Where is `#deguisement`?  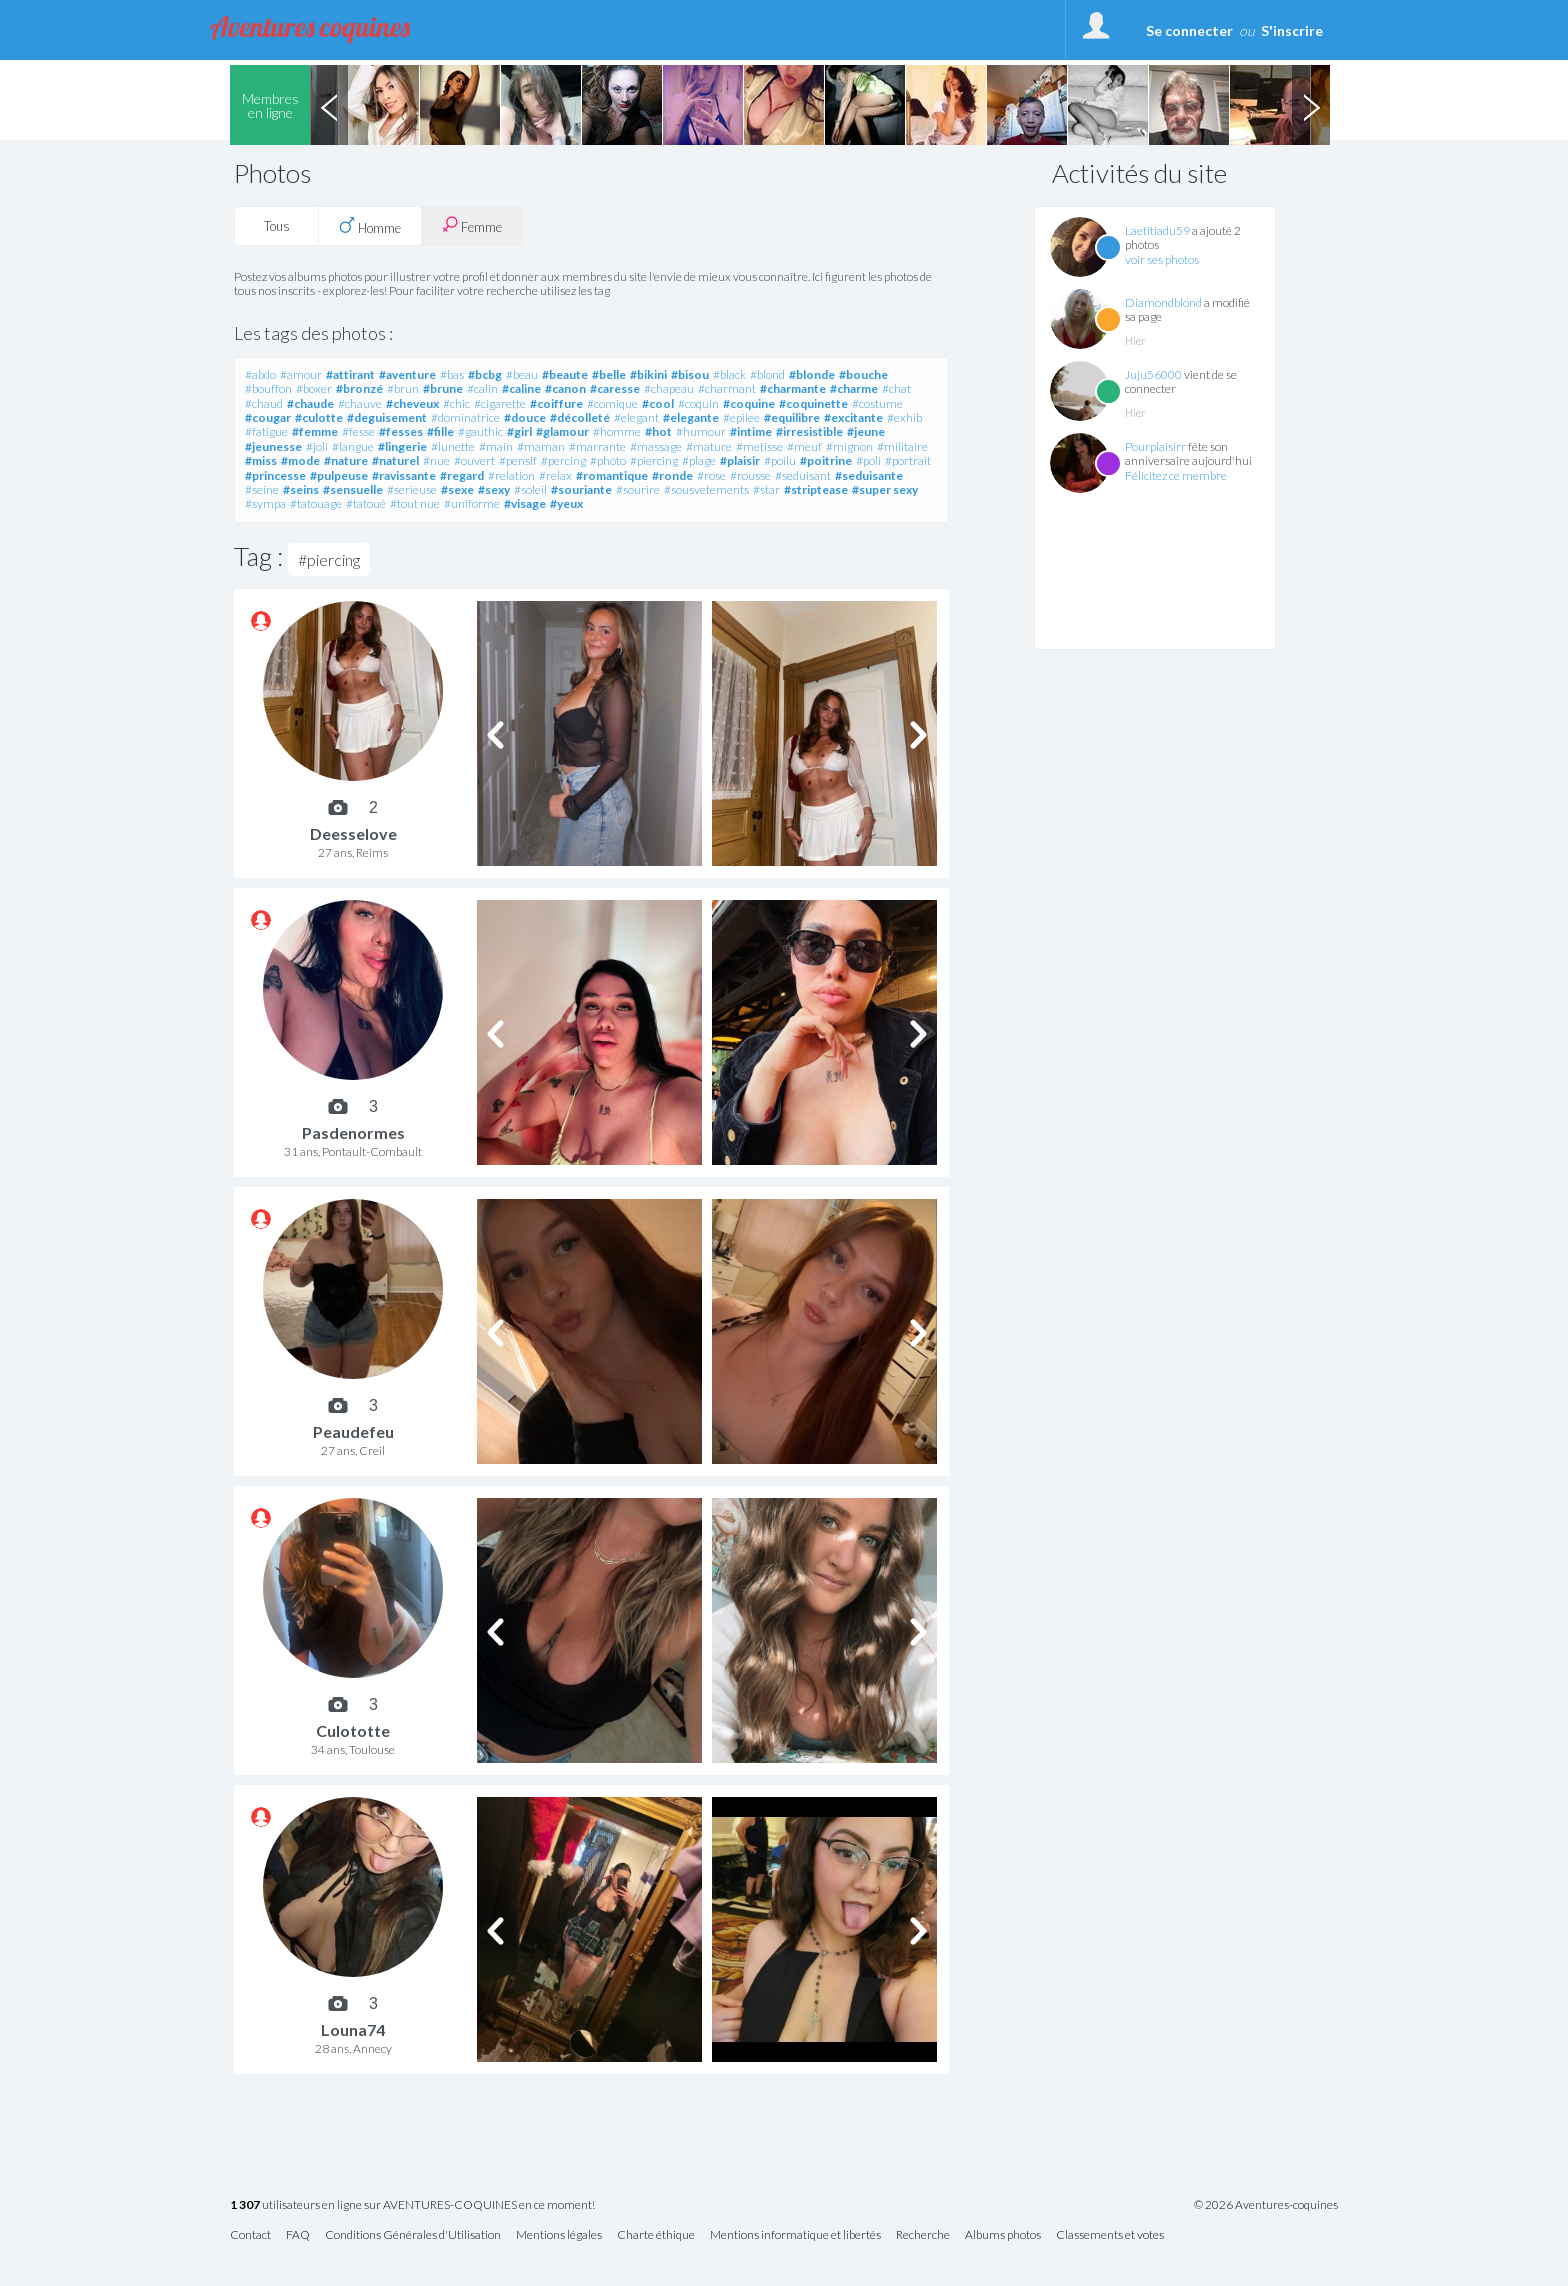 #deguisement is located at coordinates (387, 417).